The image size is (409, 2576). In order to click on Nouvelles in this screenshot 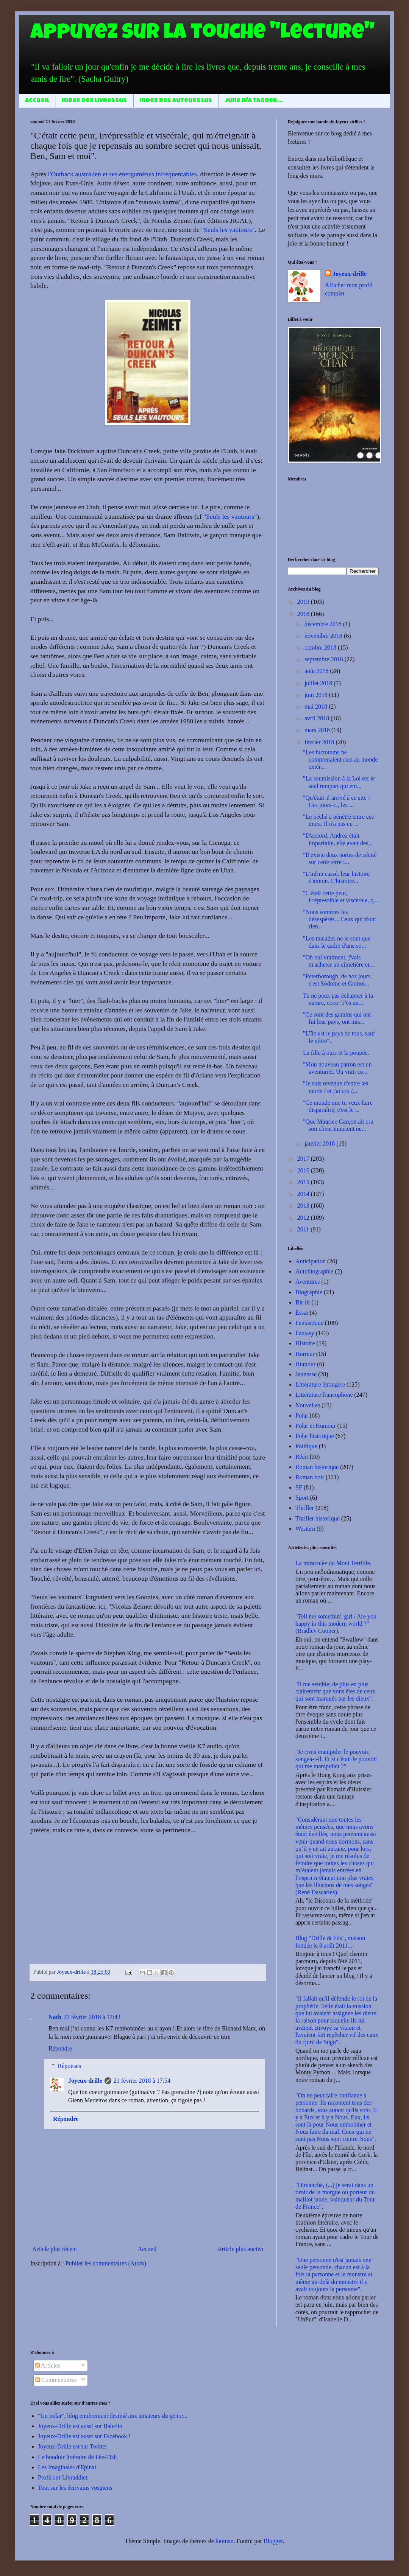, I will do `click(307, 1405)`.